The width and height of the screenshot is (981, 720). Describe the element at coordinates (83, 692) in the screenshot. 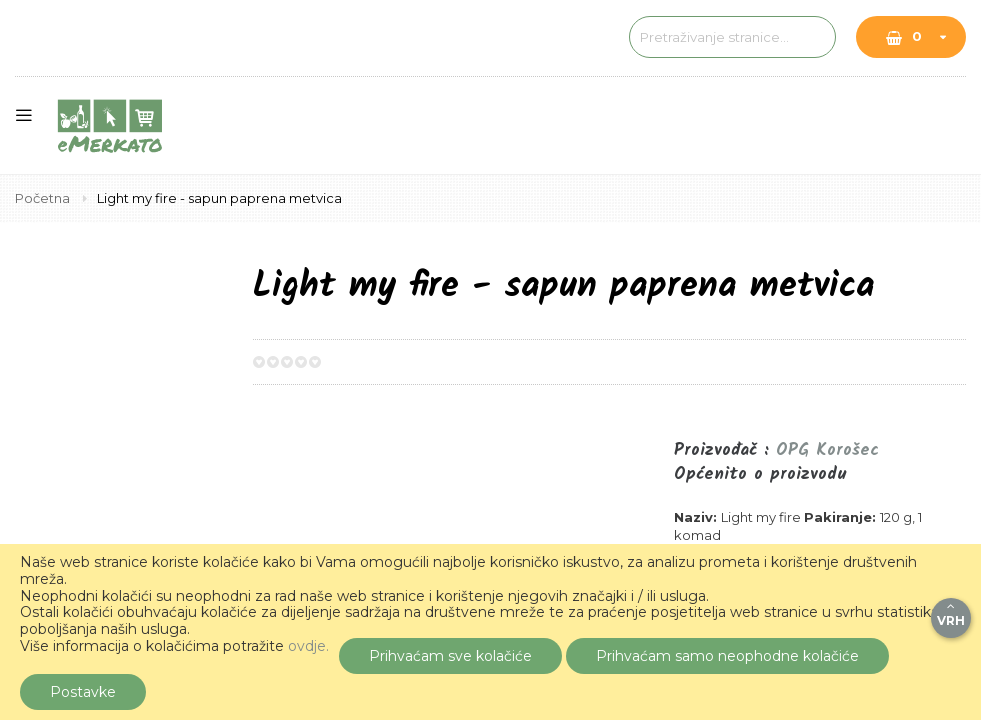

I see `Postavke` at that location.